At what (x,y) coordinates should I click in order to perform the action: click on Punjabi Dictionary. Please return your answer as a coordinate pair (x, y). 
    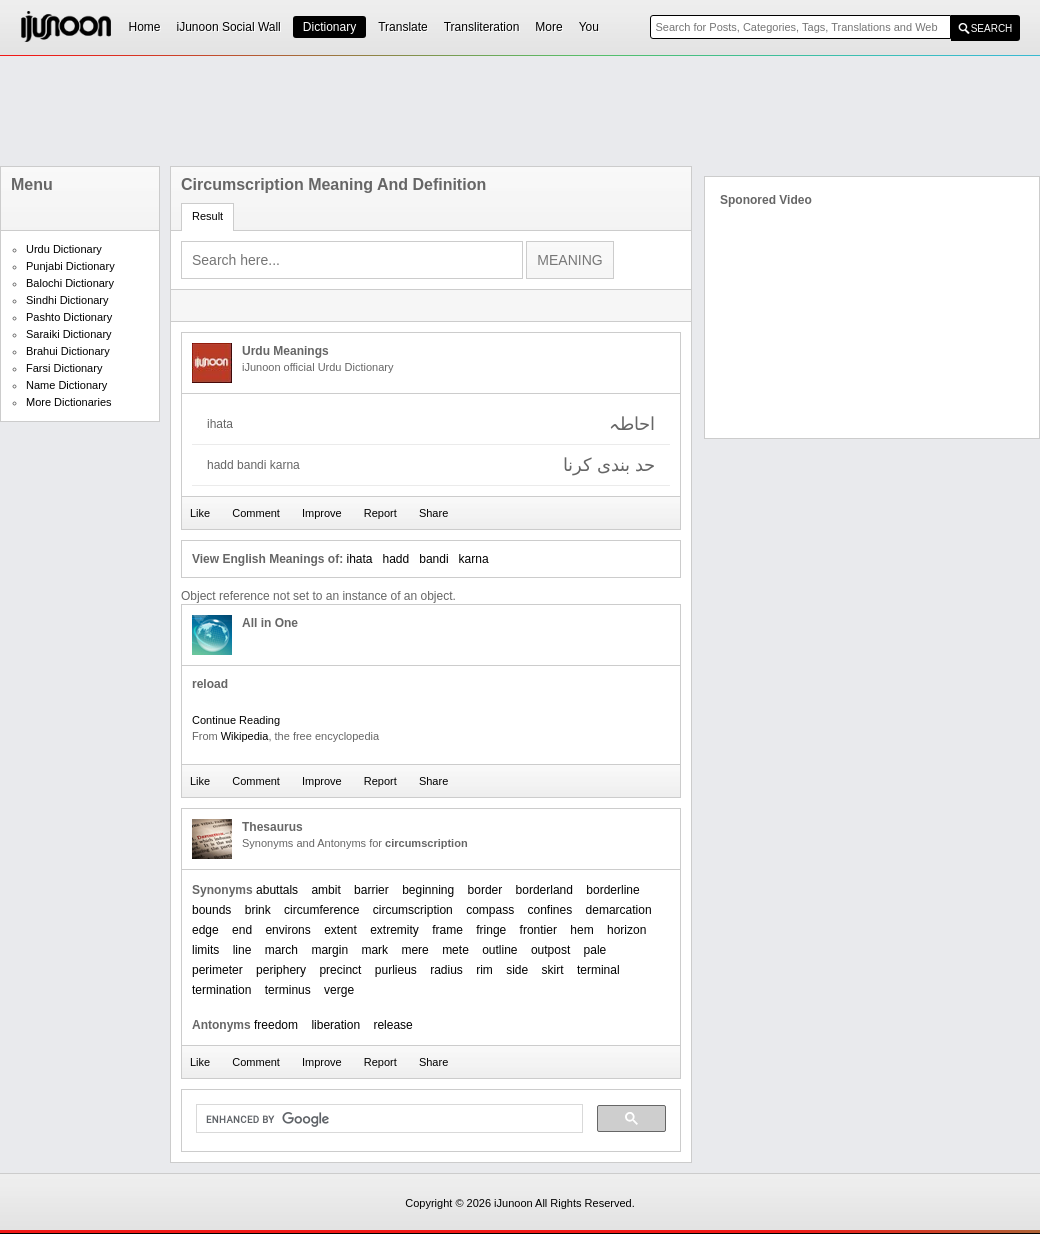
    Looking at the image, I should click on (70, 266).